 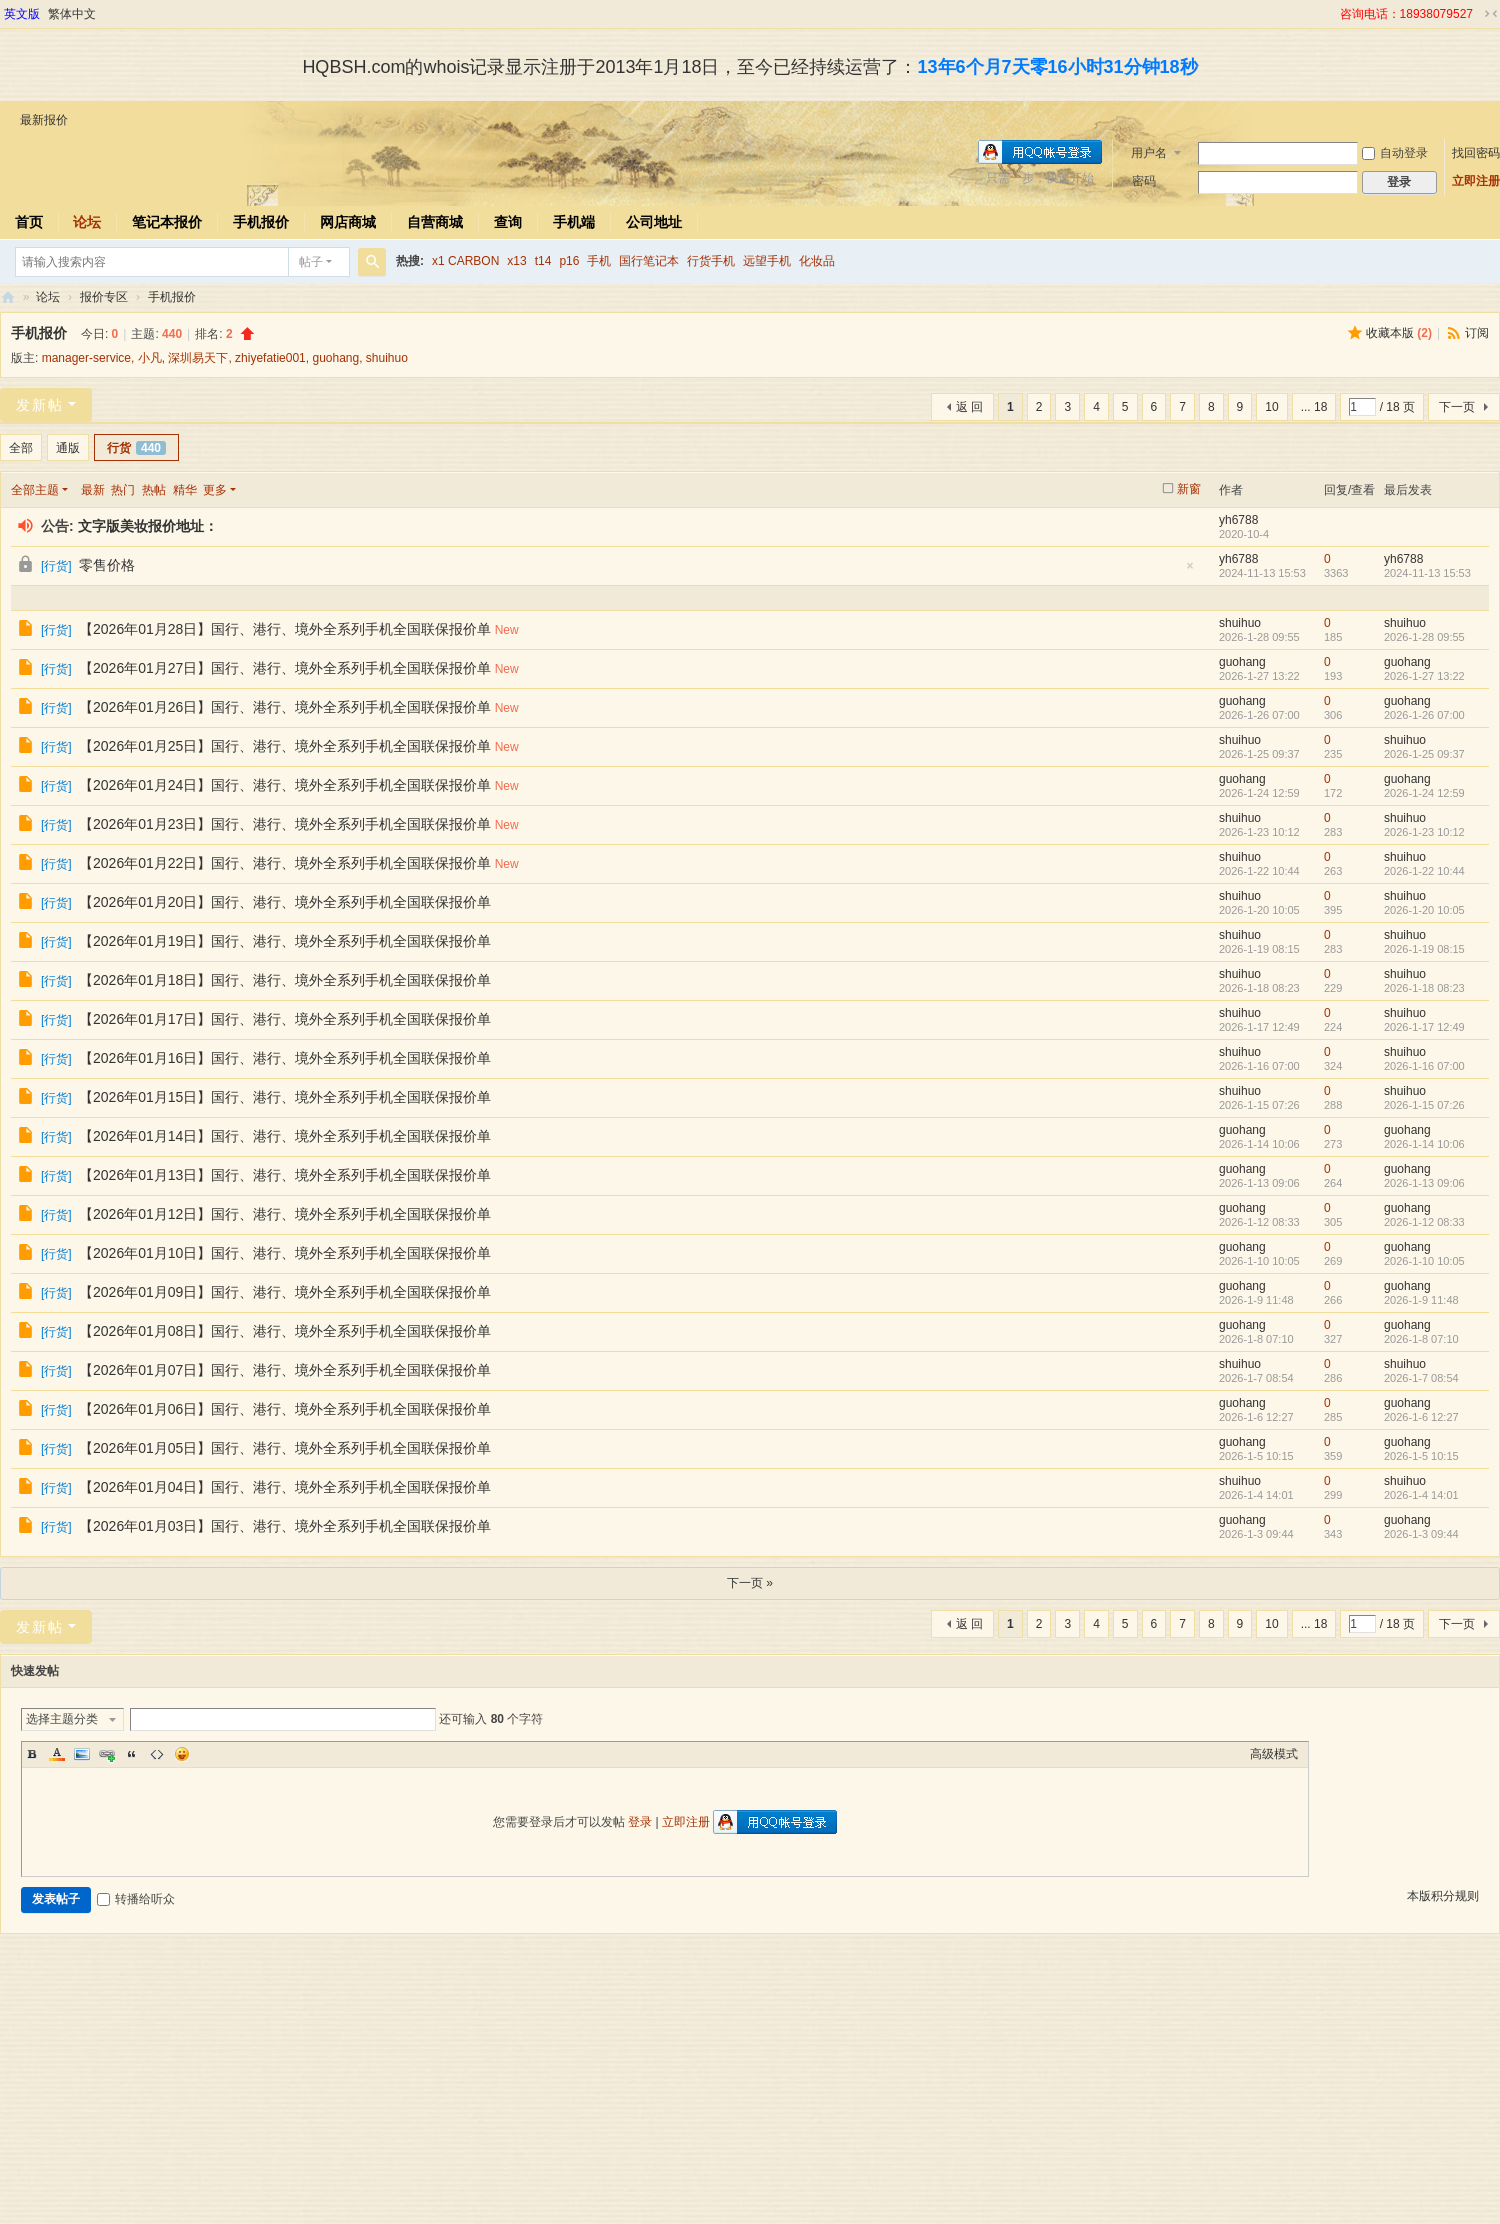 What do you see at coordinates (1424, 832) in the screenshot?
I see `2026-1-23 10:12` at bounding box center [1424, 832].